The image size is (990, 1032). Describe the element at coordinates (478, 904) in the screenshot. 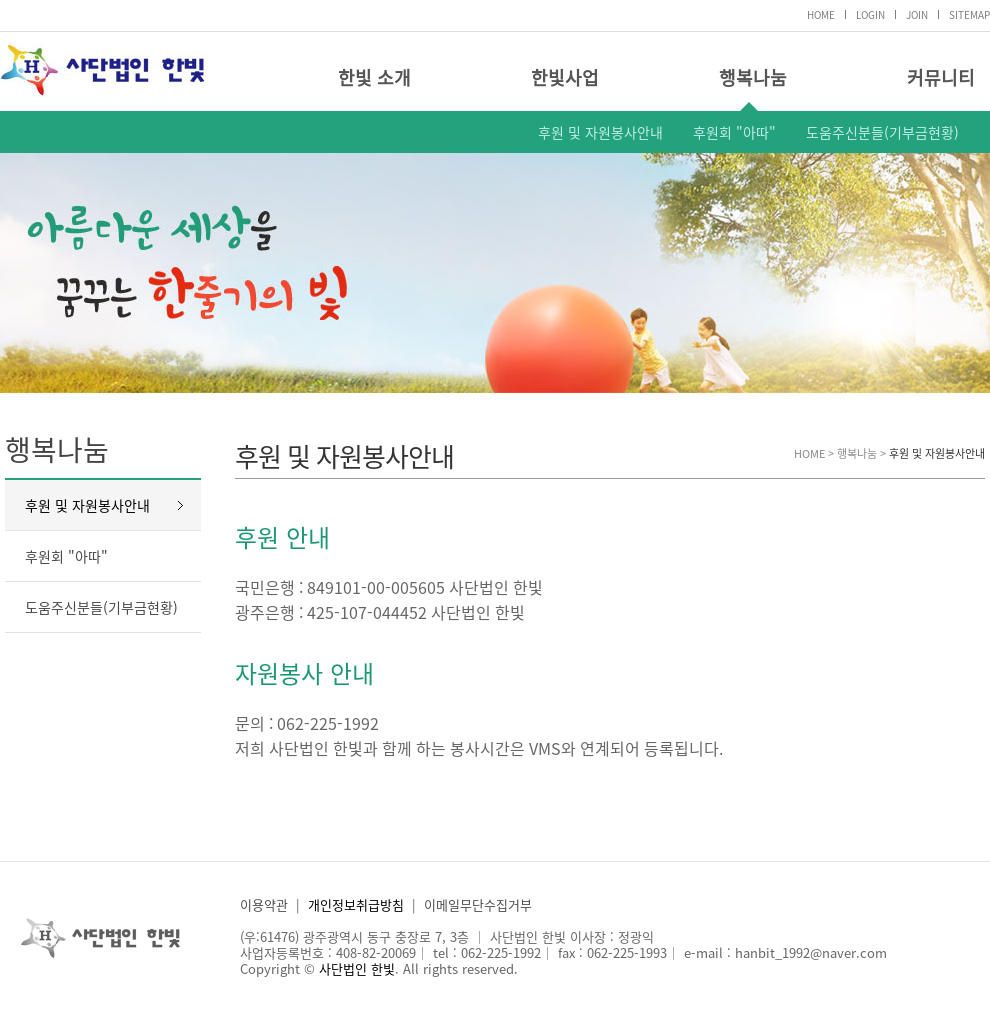

I see `이메일무단수집거부` at that location.